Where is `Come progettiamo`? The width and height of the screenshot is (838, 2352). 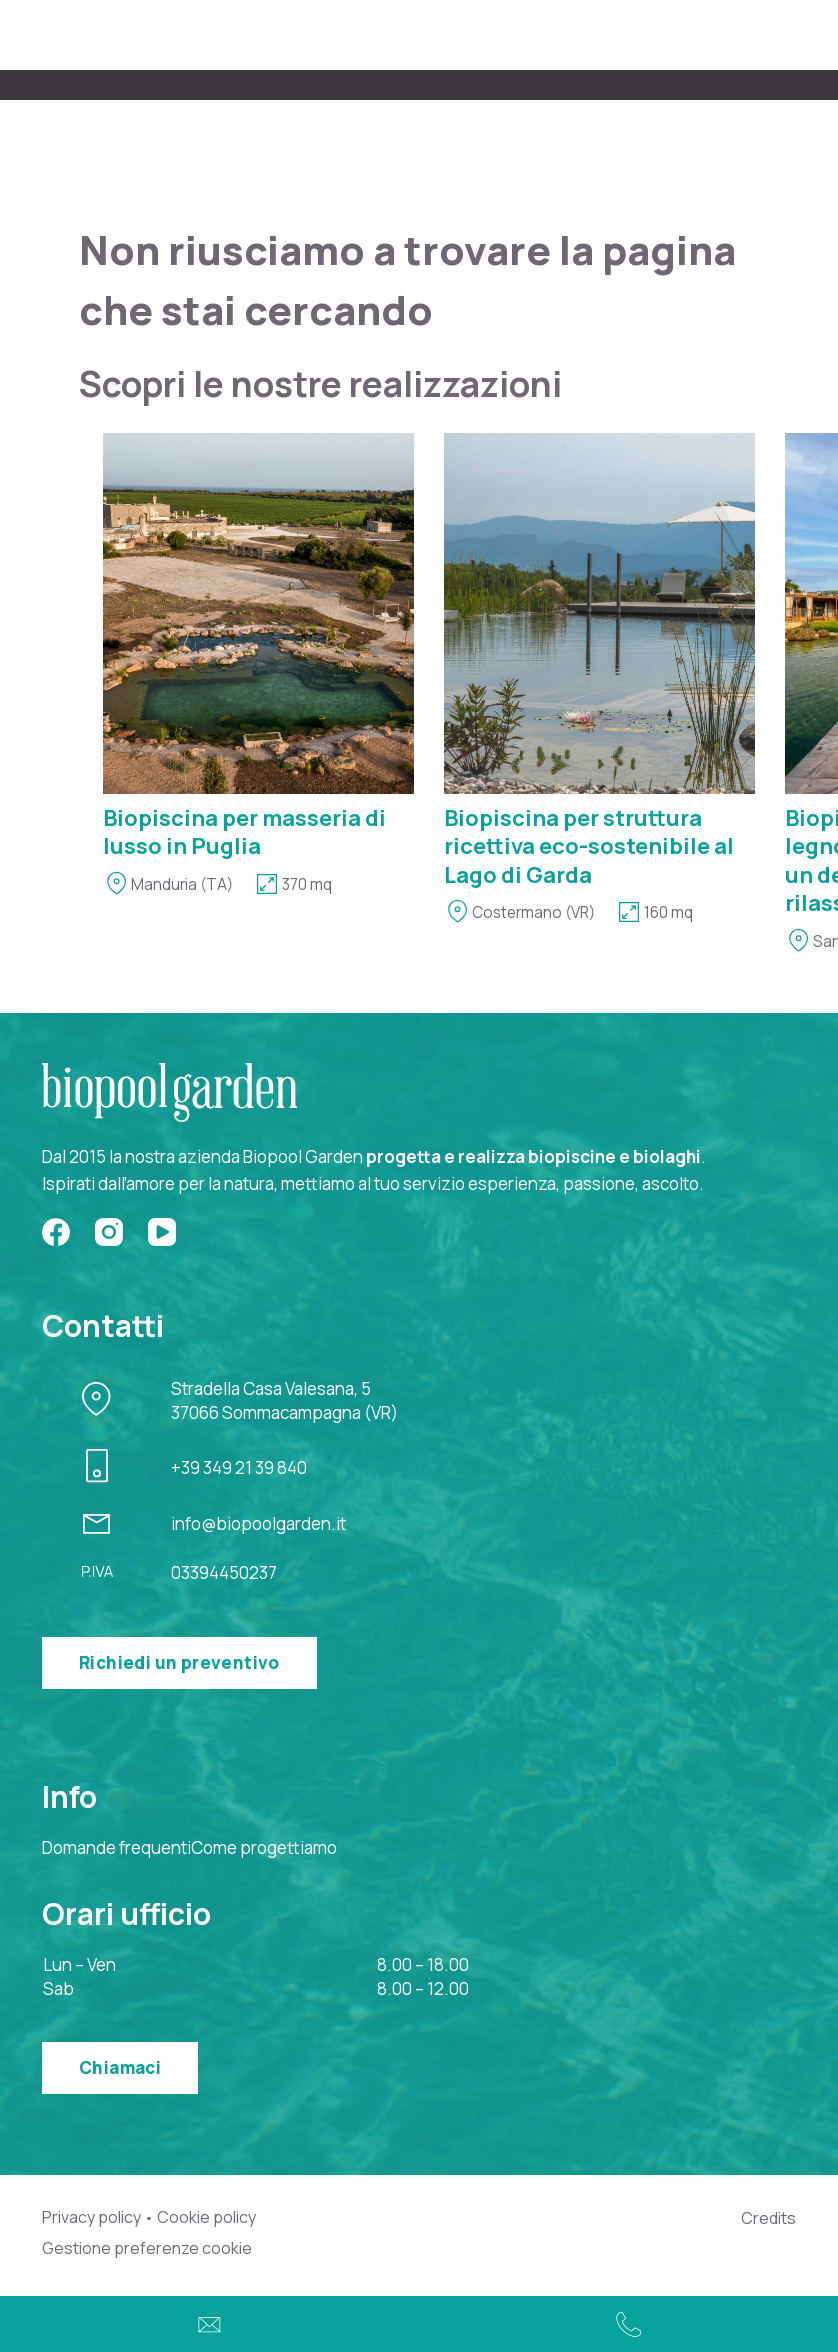
Come progettiamo is located at coordinates (264, 1847).